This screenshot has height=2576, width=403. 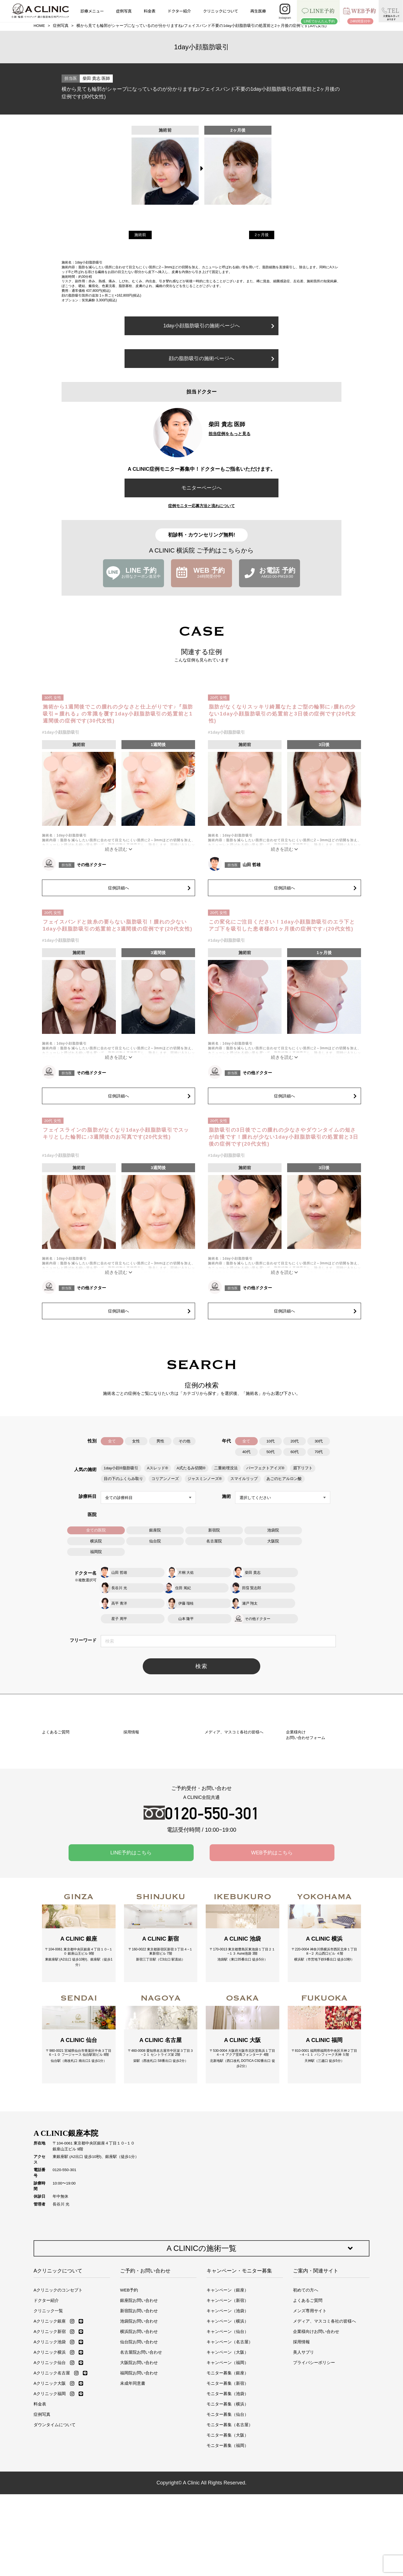 I want to click on パーフェクトアイズ®, so click(x=264, y=1467).